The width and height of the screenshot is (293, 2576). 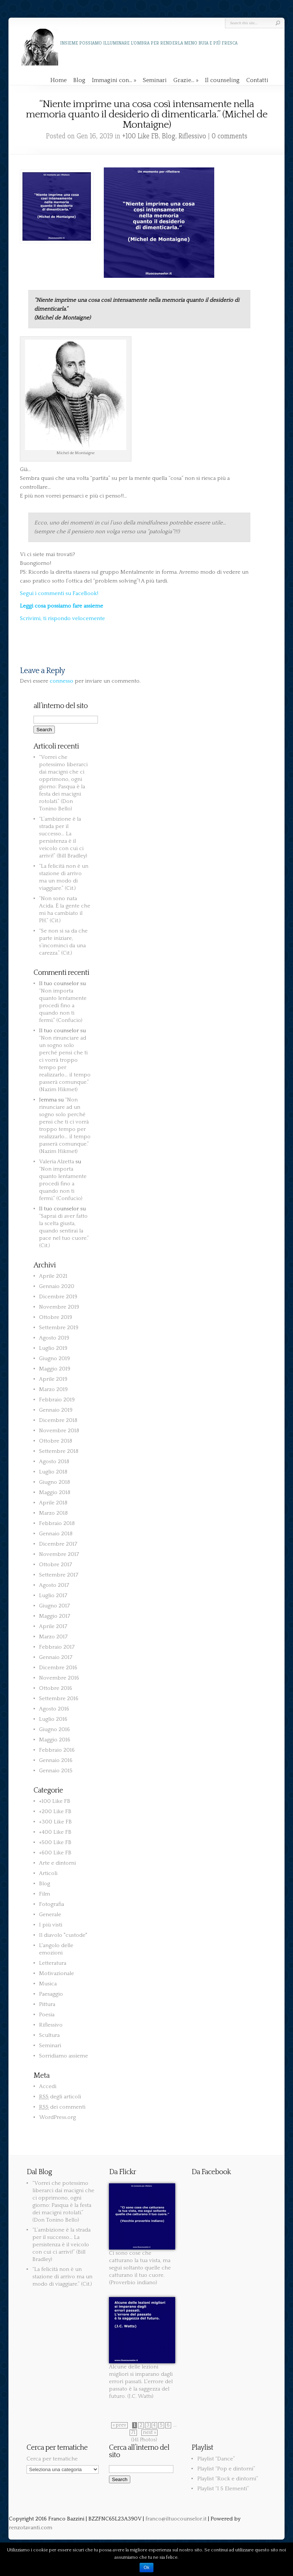 I want to click on Maggio 2016, so click(x=54, y=1740).